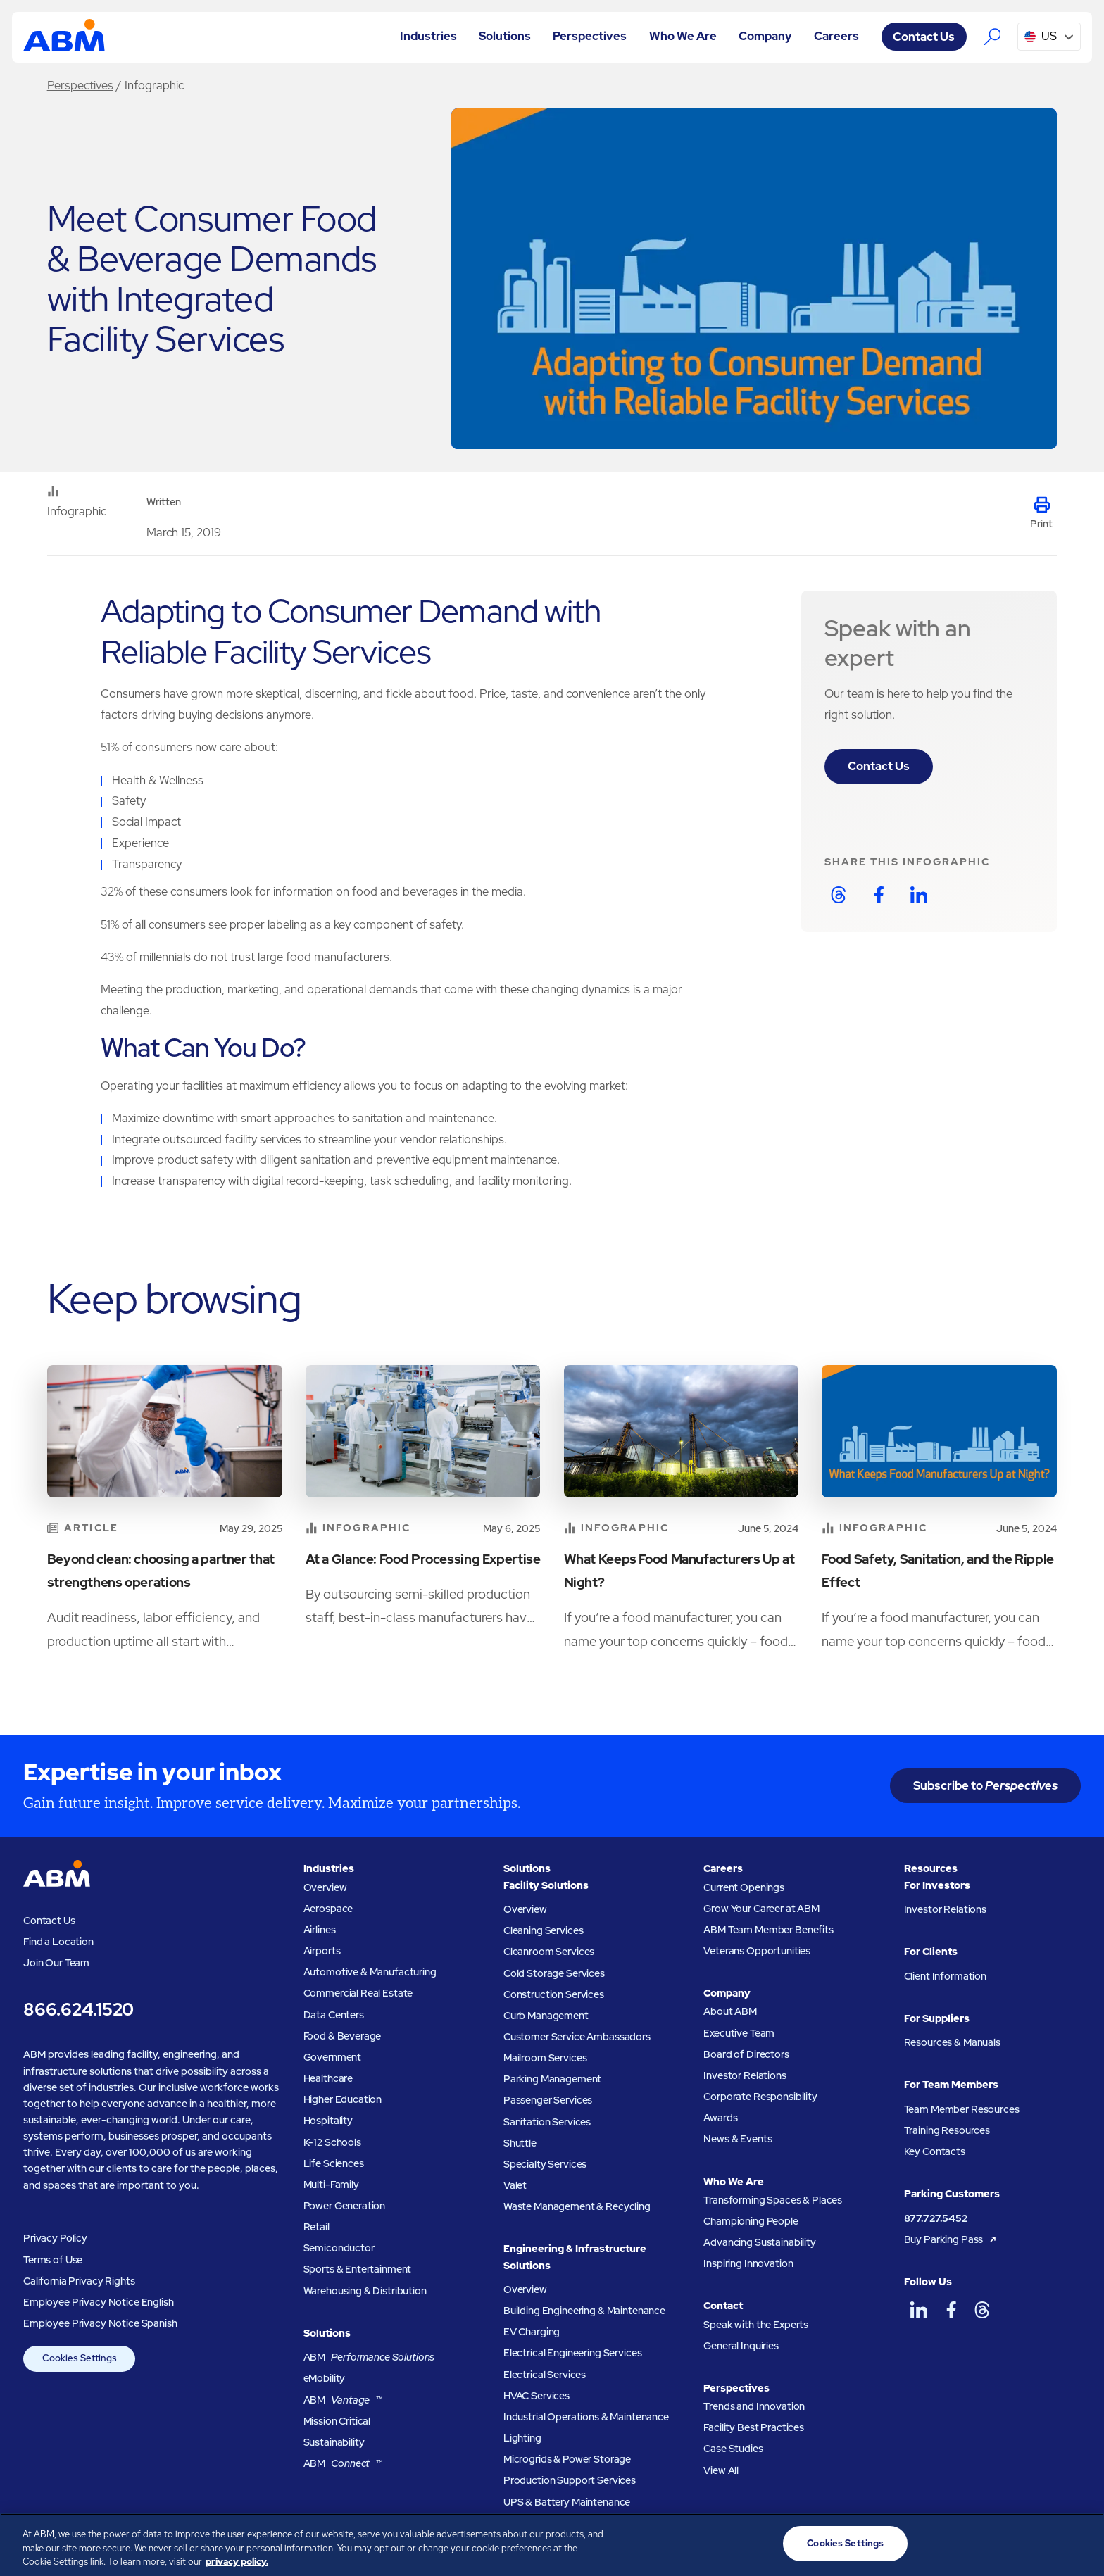 The height and width of the screenshot is (2576, 1104). What do you see at coordinates (761, 1908) in the screenshot?
I see `Grow Your Career at ABM` at bounding box center [761, 1908].